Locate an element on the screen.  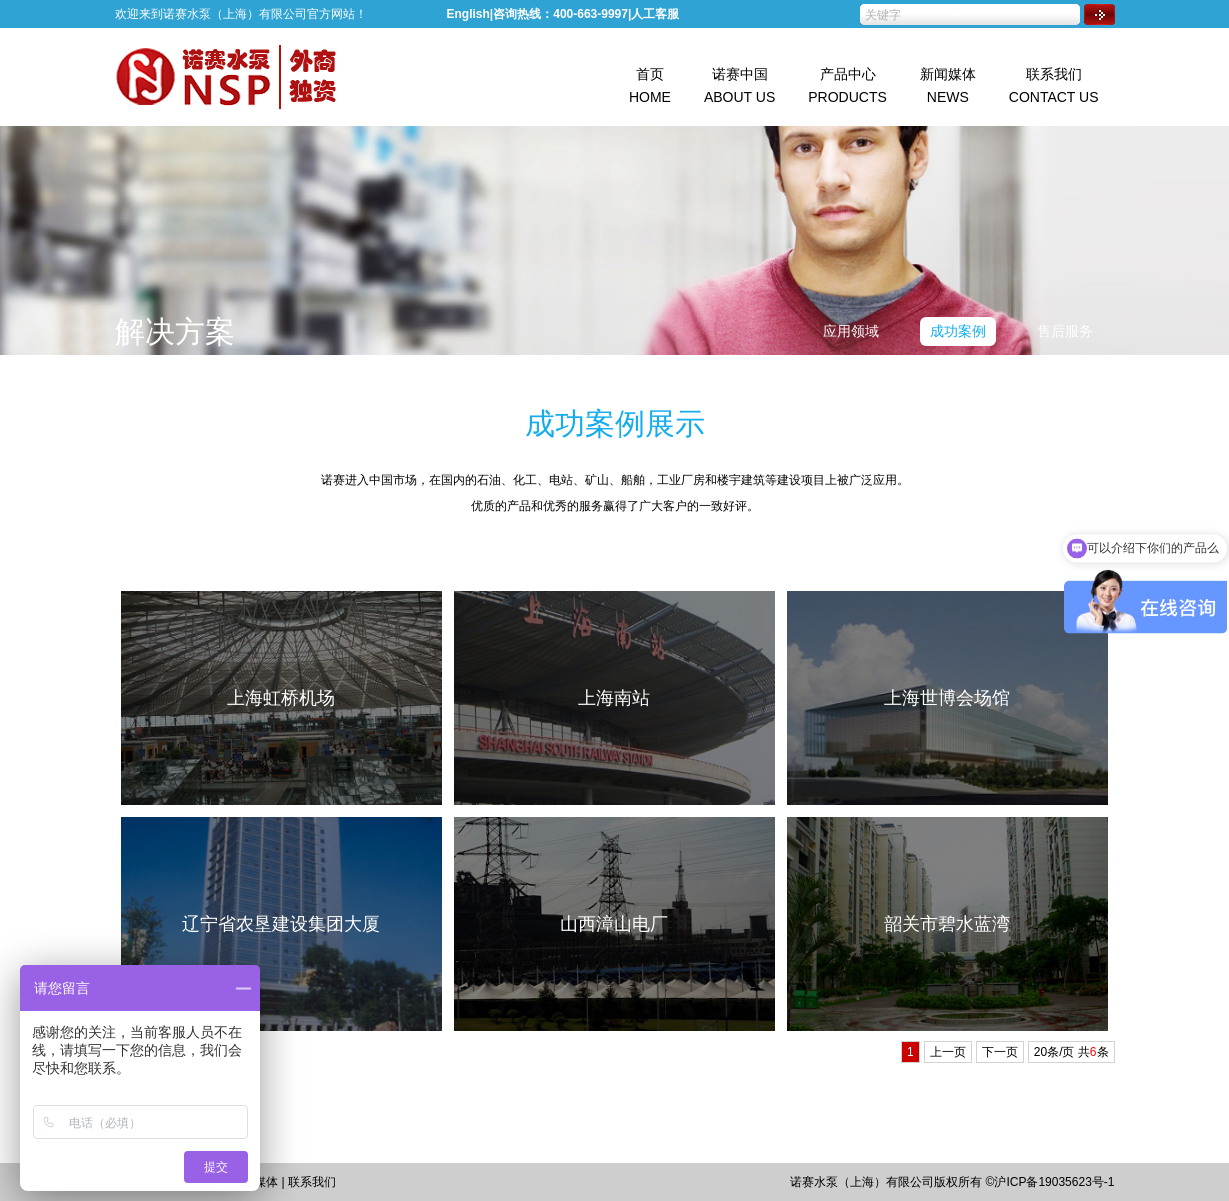
联系我们 is located at coordinates (312, 1182).